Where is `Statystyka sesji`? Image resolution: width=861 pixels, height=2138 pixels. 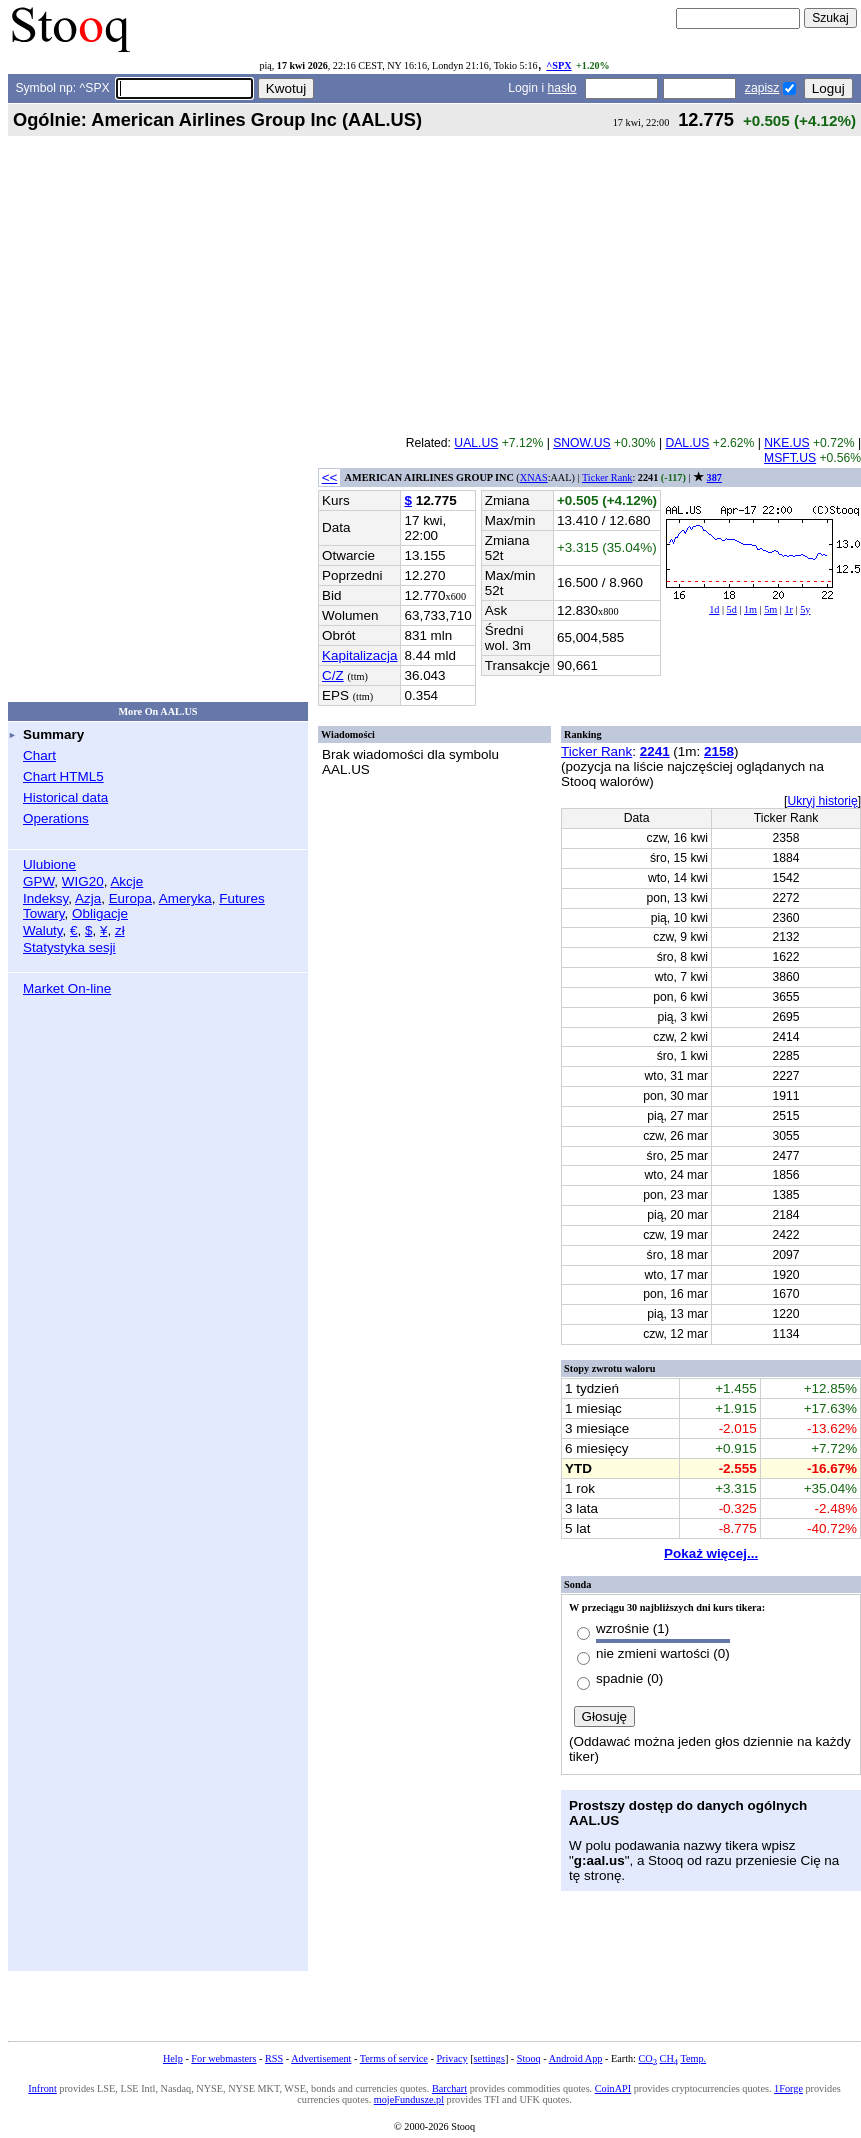 Statystyka sesji is located at coordinates (69, 947).